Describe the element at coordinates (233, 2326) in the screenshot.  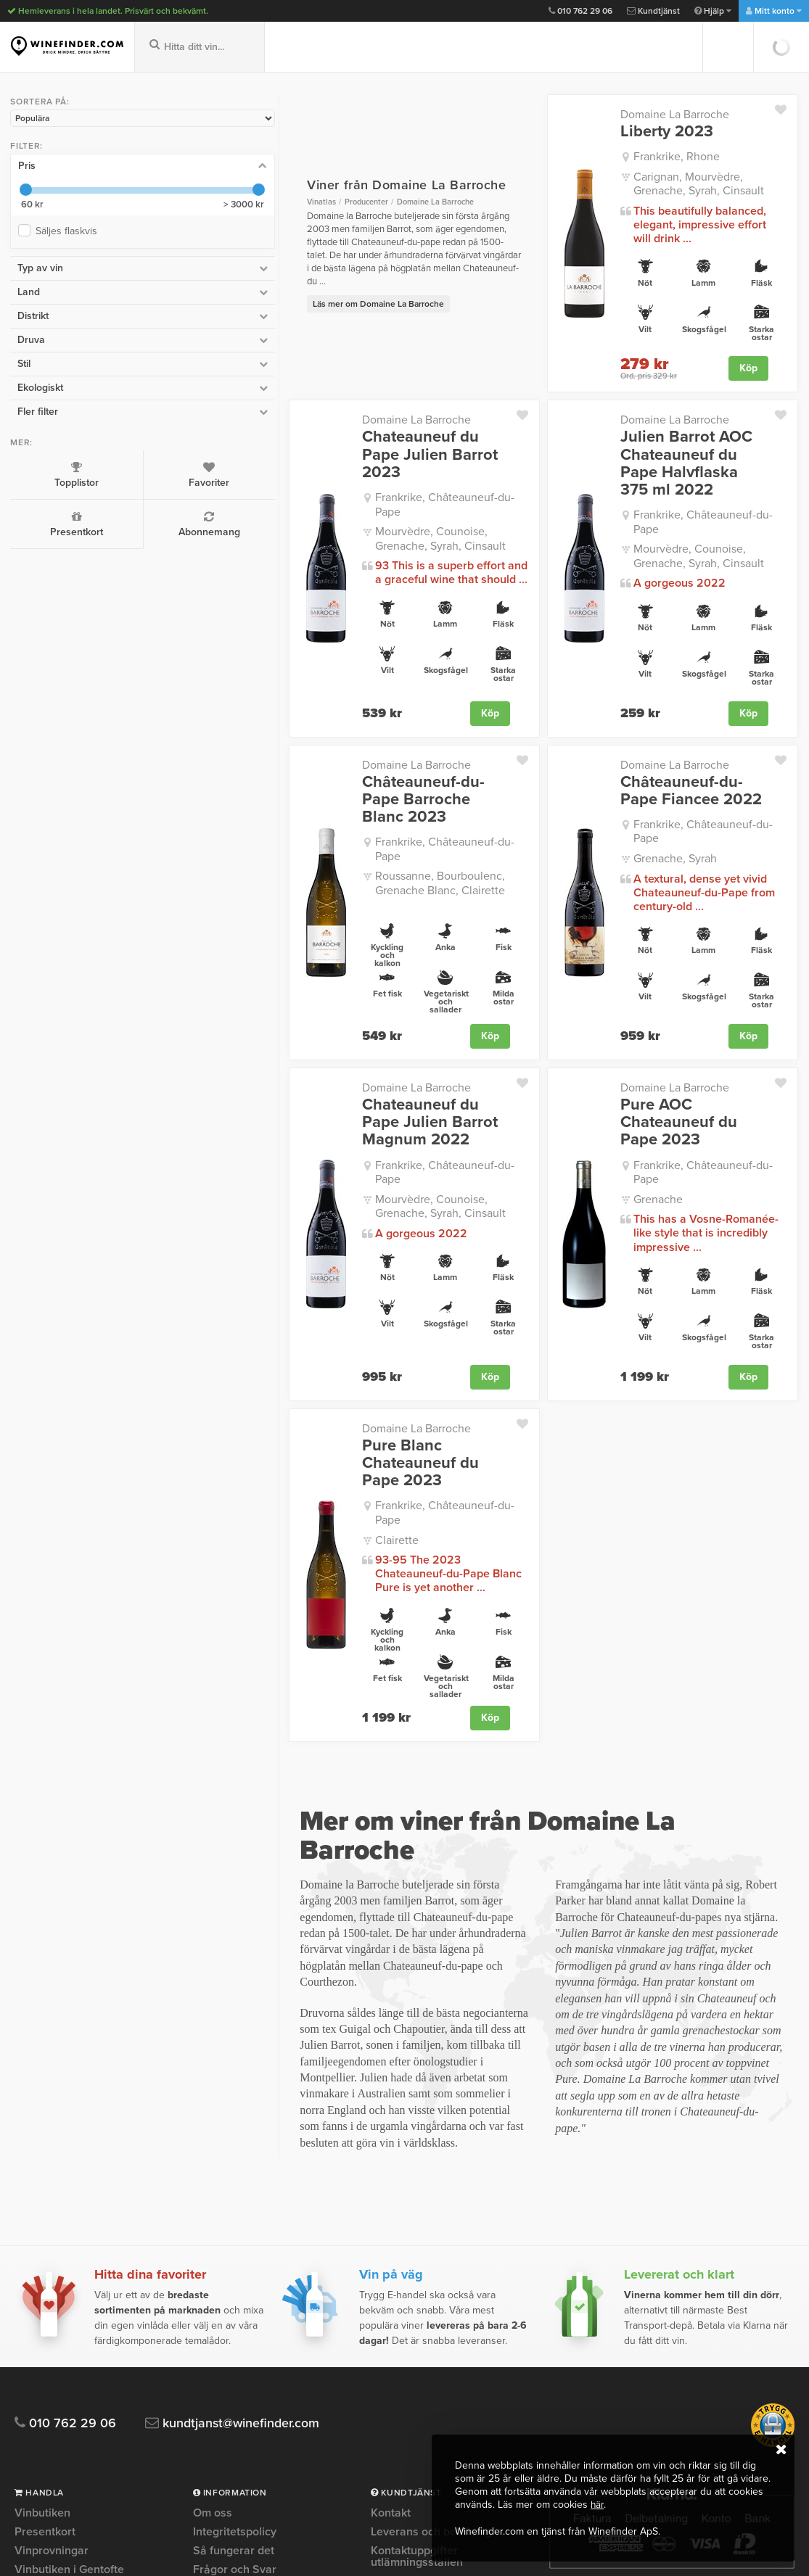
I see `Kvalitetsgaranti` at that location.